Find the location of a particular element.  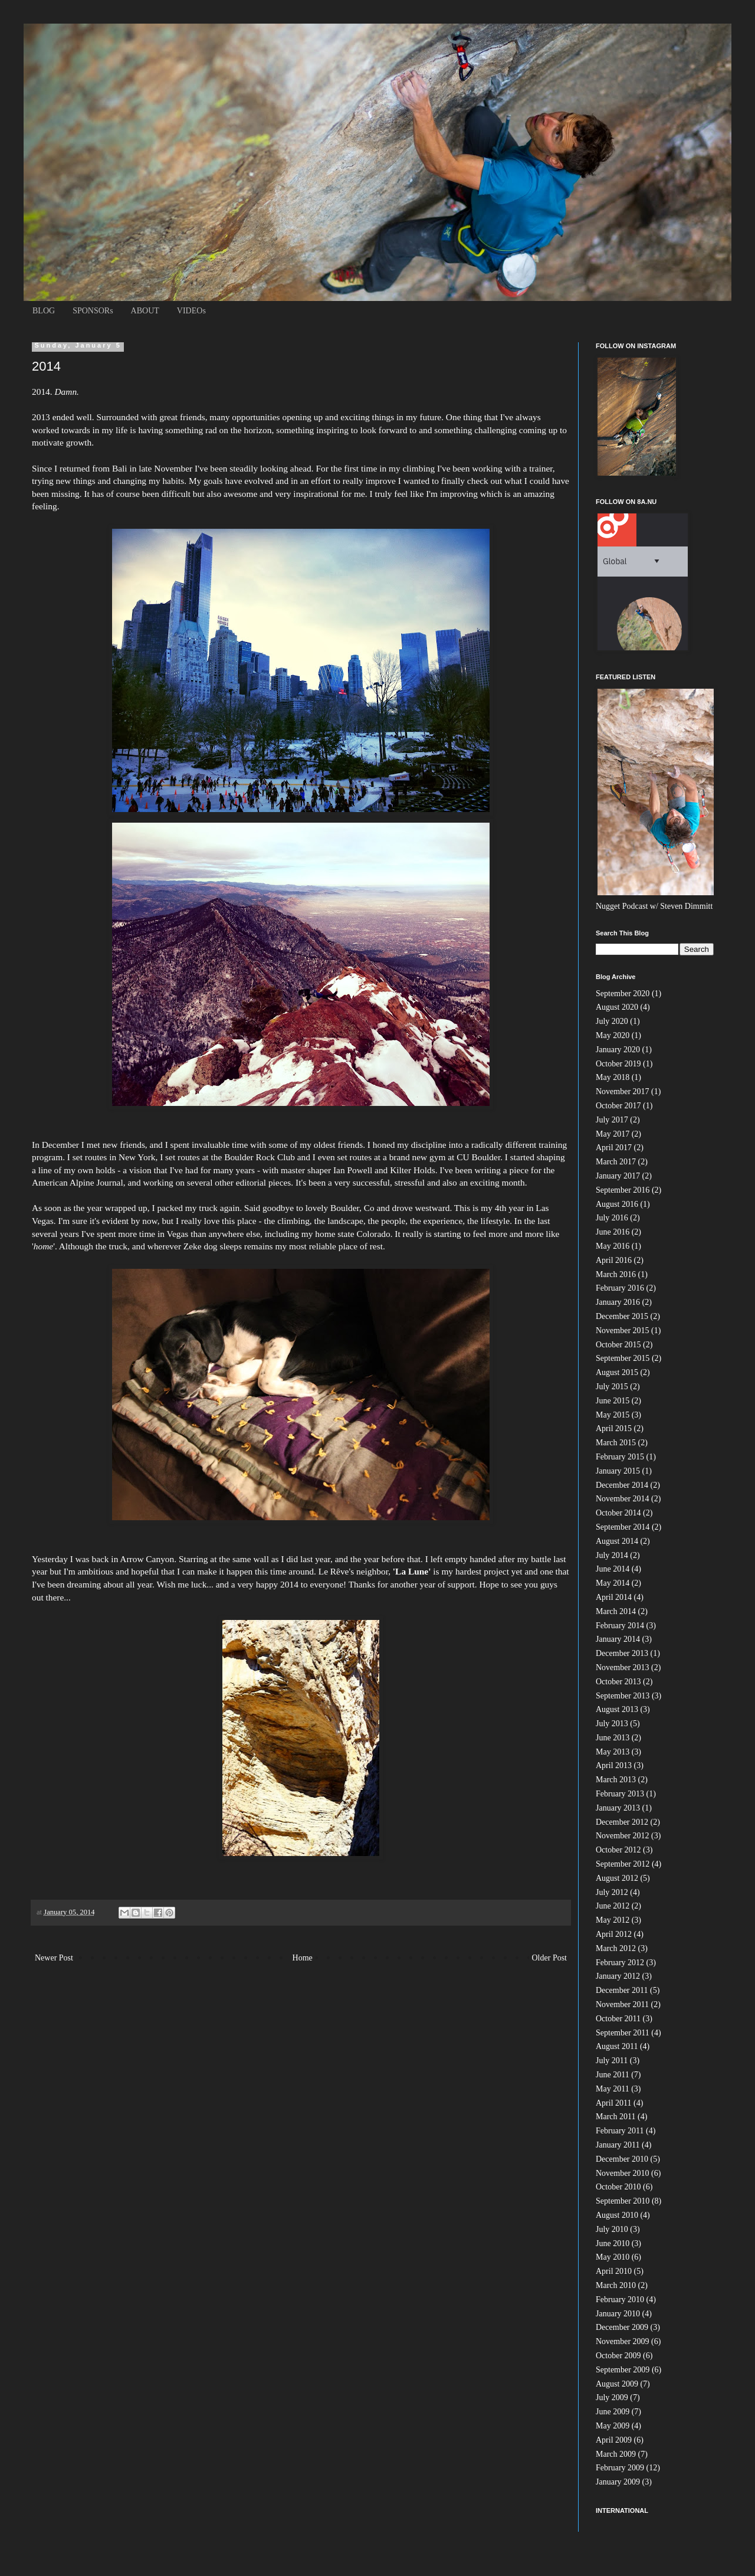

April 2016 is located at coordinates (614, 1260).